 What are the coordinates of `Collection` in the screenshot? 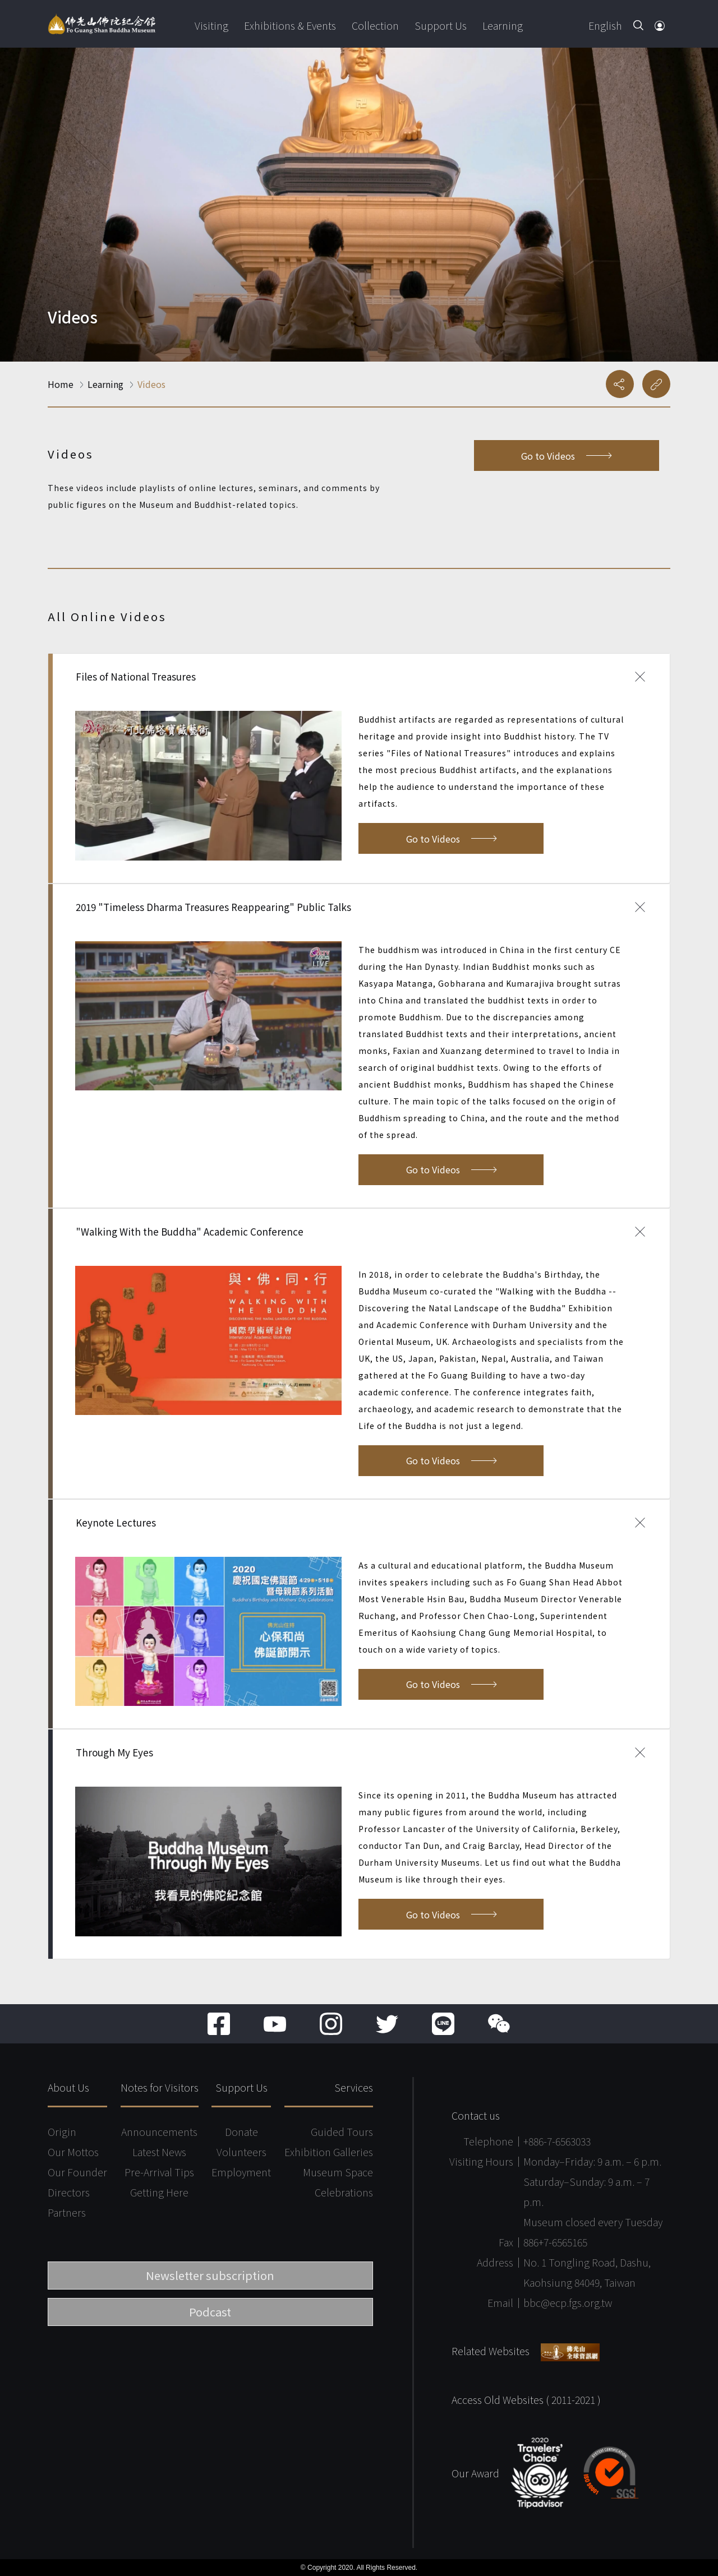 It's located at (375, 25).